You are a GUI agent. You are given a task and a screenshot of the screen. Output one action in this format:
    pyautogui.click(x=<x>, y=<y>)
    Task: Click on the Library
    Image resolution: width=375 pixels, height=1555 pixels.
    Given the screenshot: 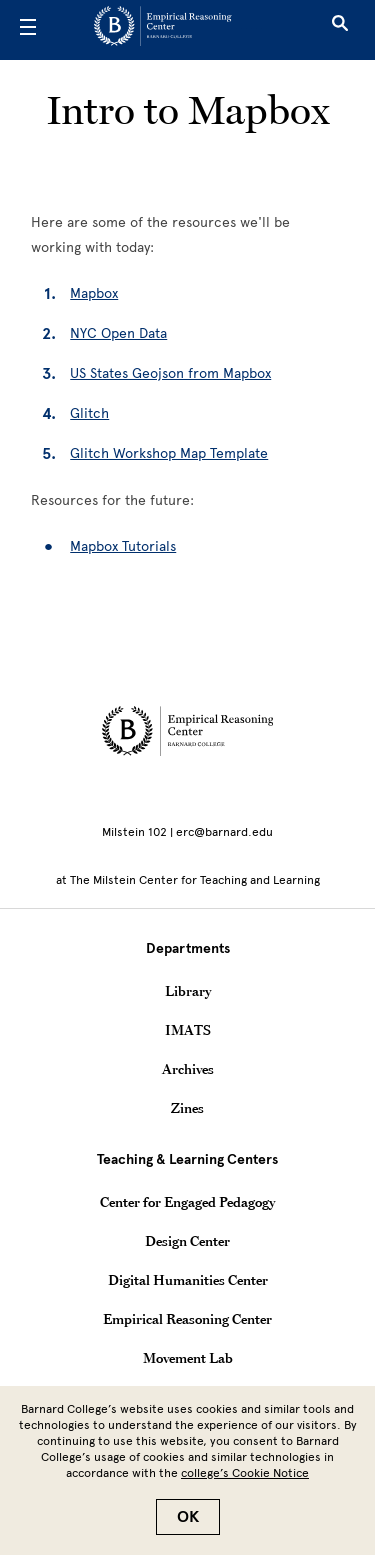 What is the action you would take?
    pyautogui.click(x=188, y=991)
    